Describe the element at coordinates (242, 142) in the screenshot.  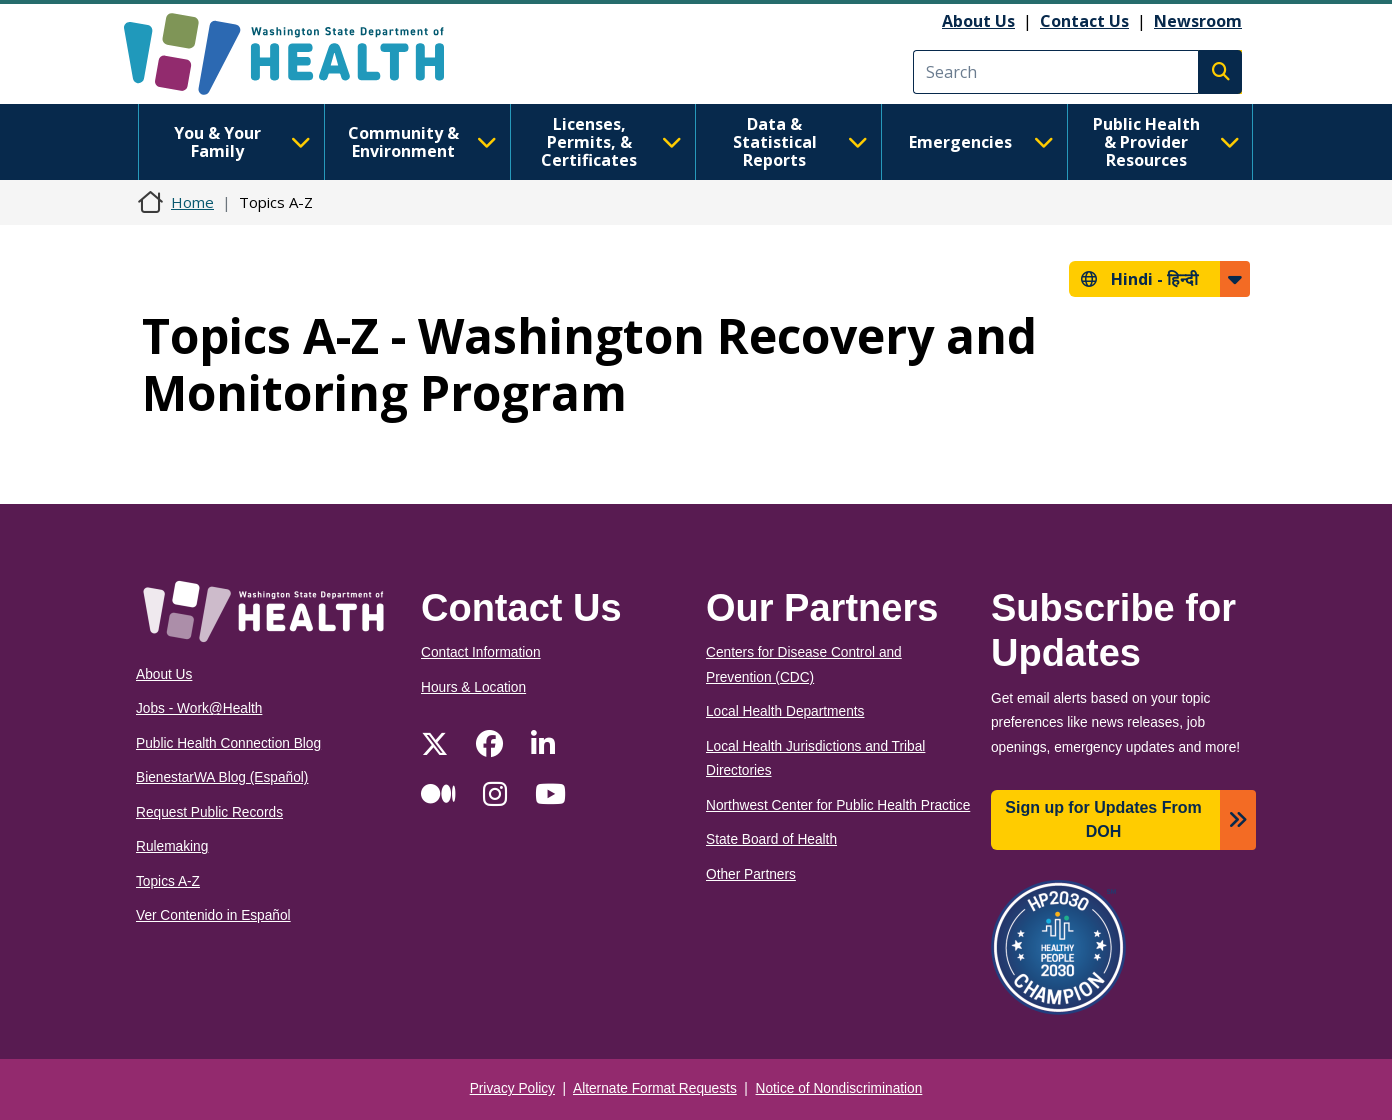
I see `You & Your Family` at that location.